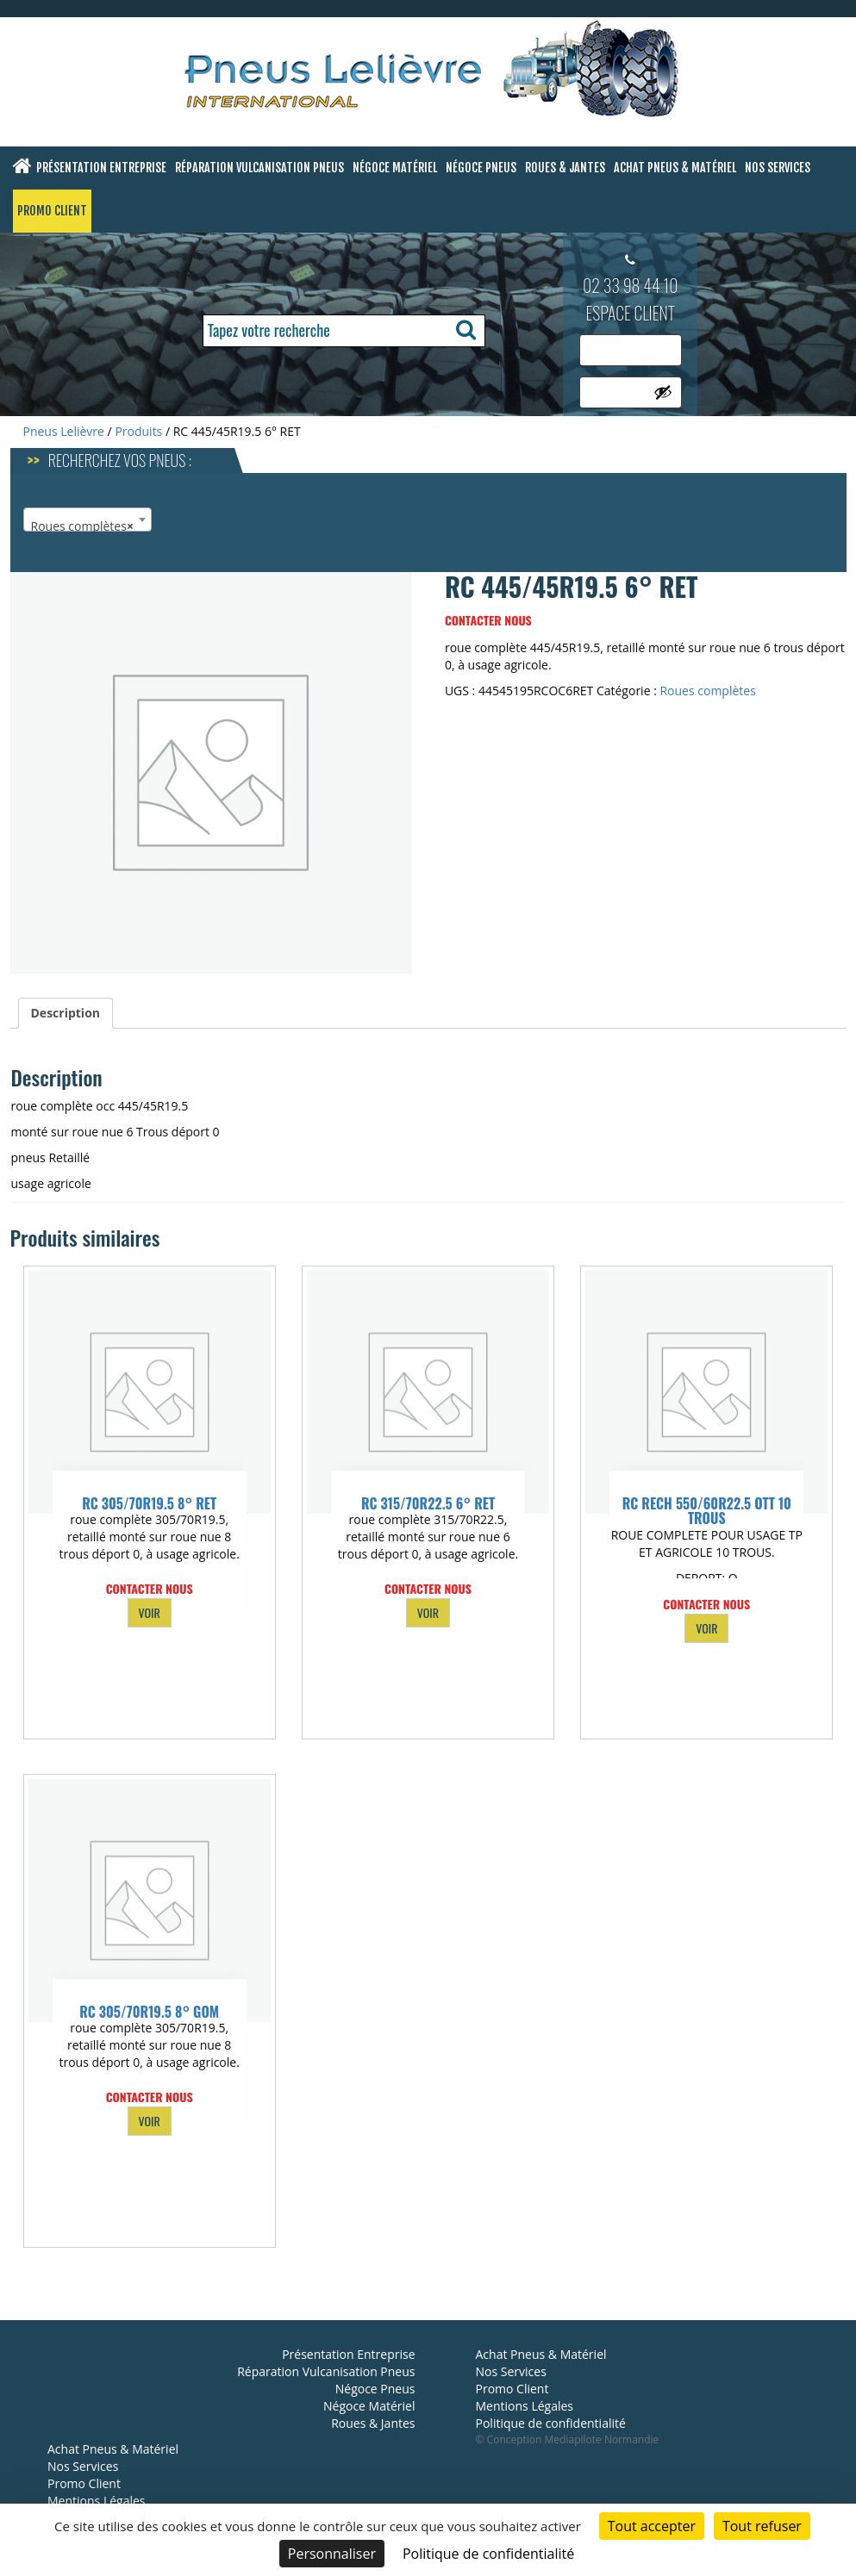  What do you see at coordinates (630, 285) in the screenshot?
I see `02 33 98 44 10` at bounding box center [630, 285].